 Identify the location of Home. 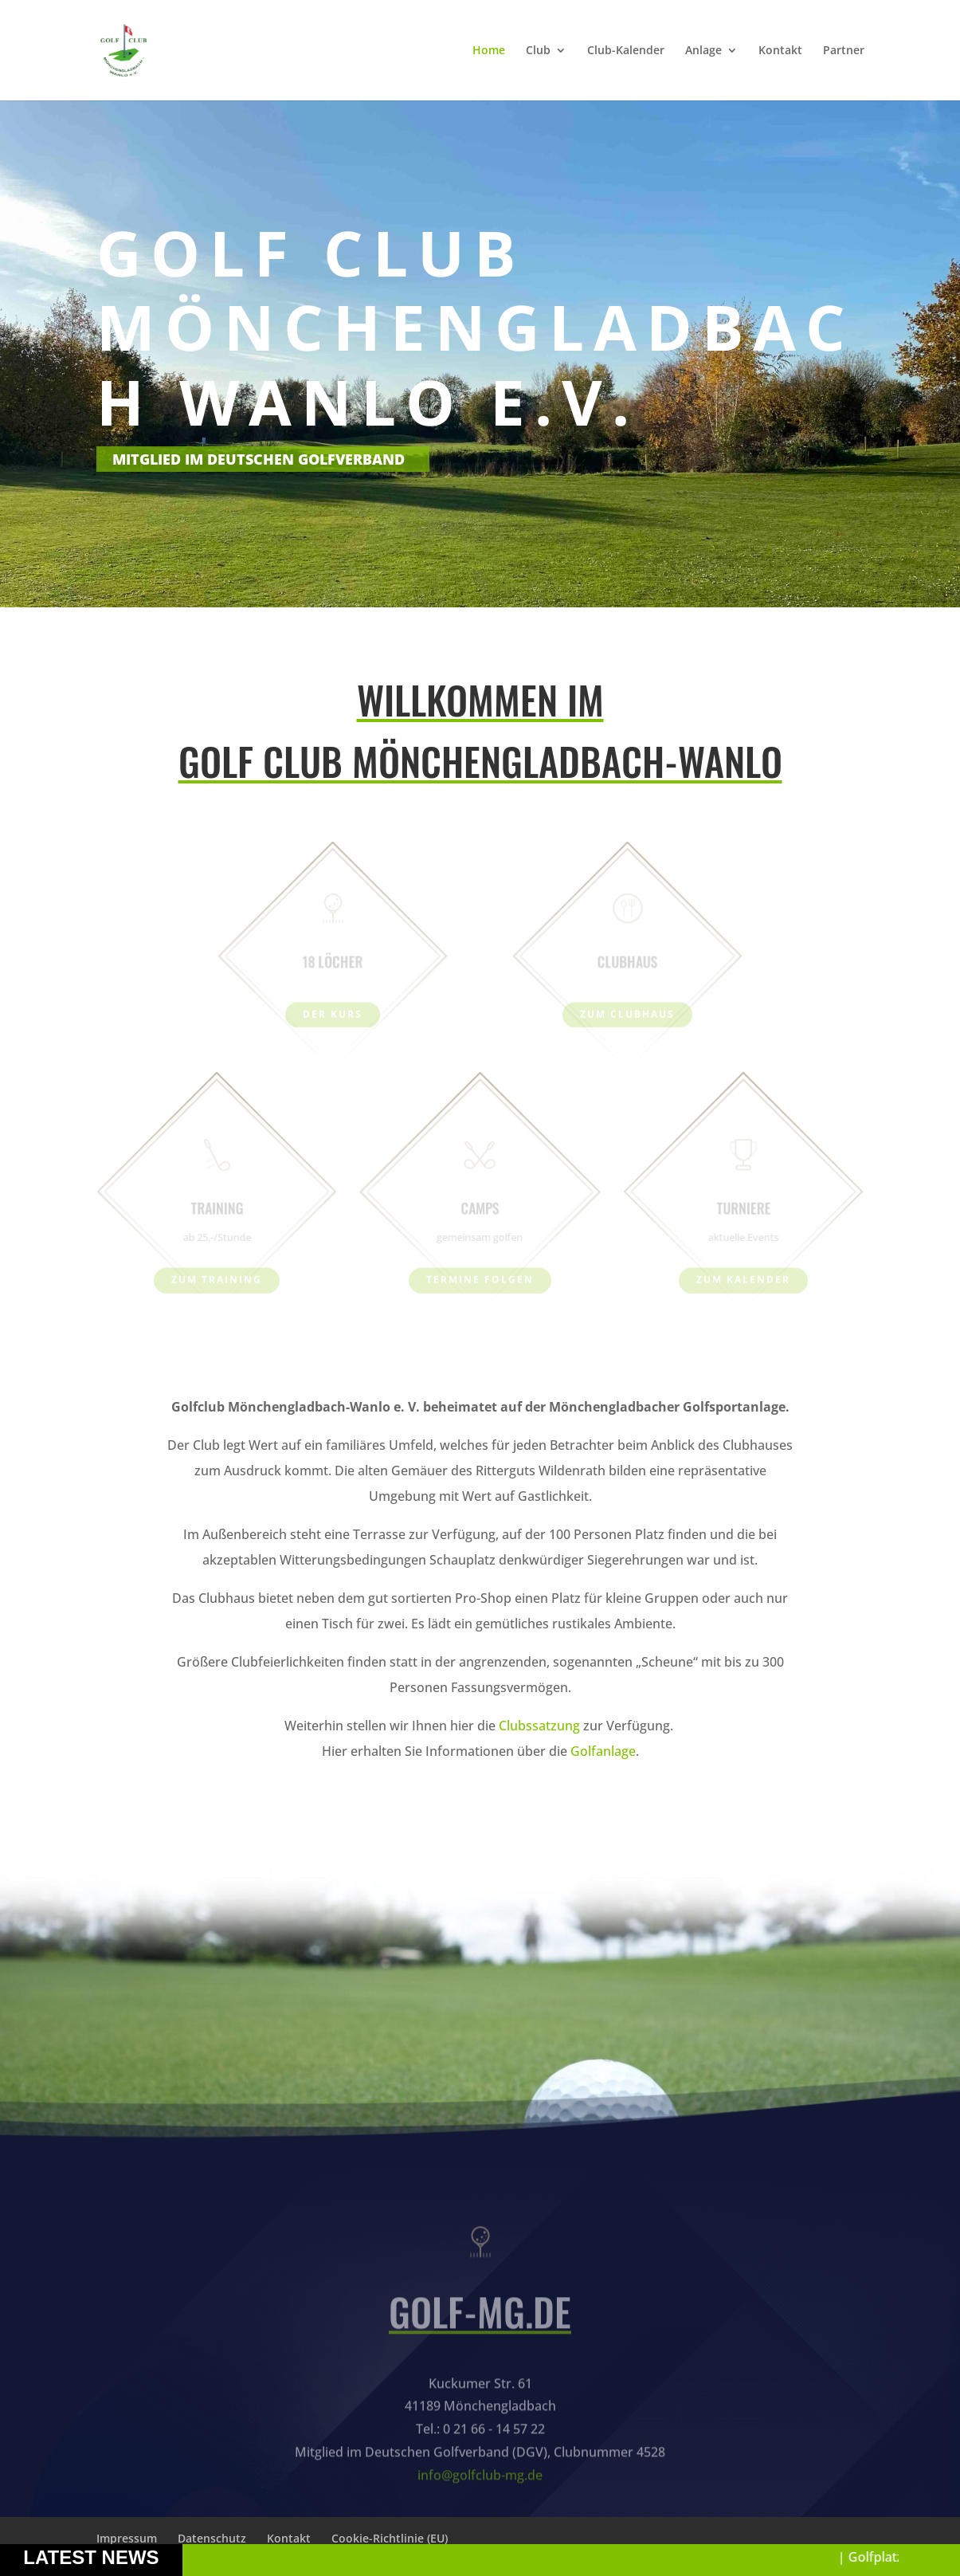
(488, 51).